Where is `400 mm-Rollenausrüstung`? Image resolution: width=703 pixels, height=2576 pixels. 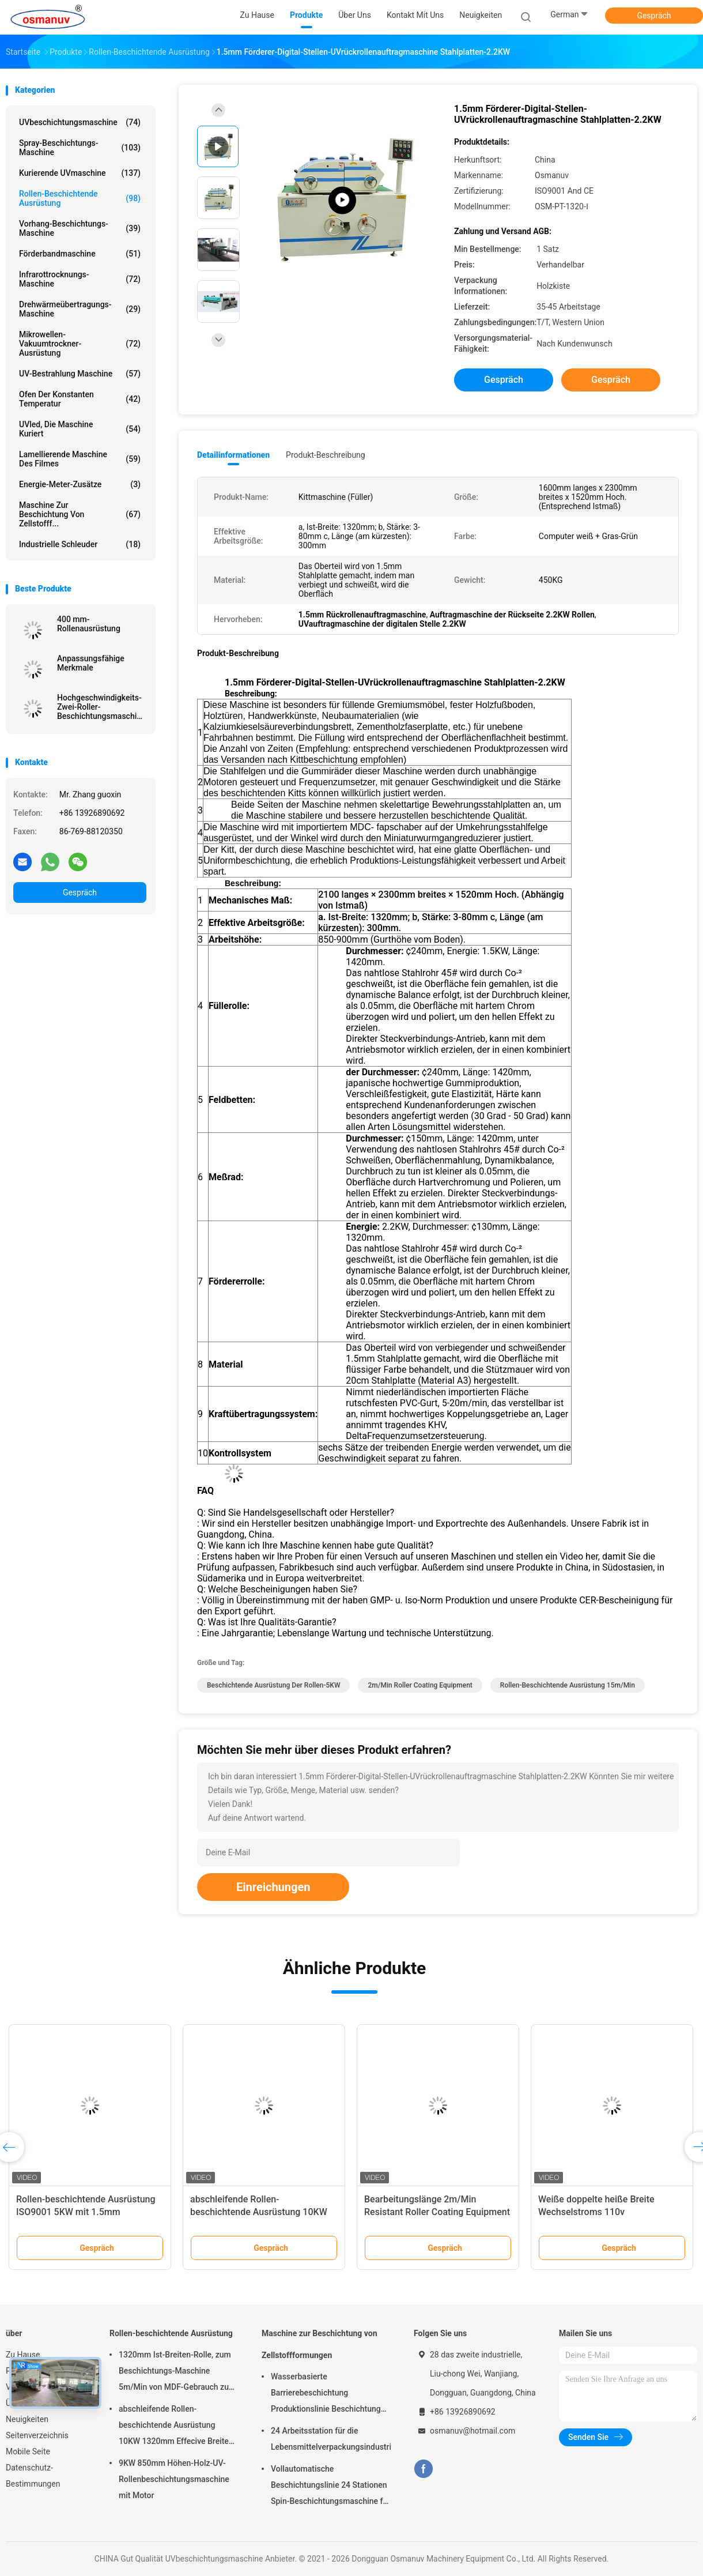 400 mm-Rollenausrüstung is located at coordinates (88, 624).